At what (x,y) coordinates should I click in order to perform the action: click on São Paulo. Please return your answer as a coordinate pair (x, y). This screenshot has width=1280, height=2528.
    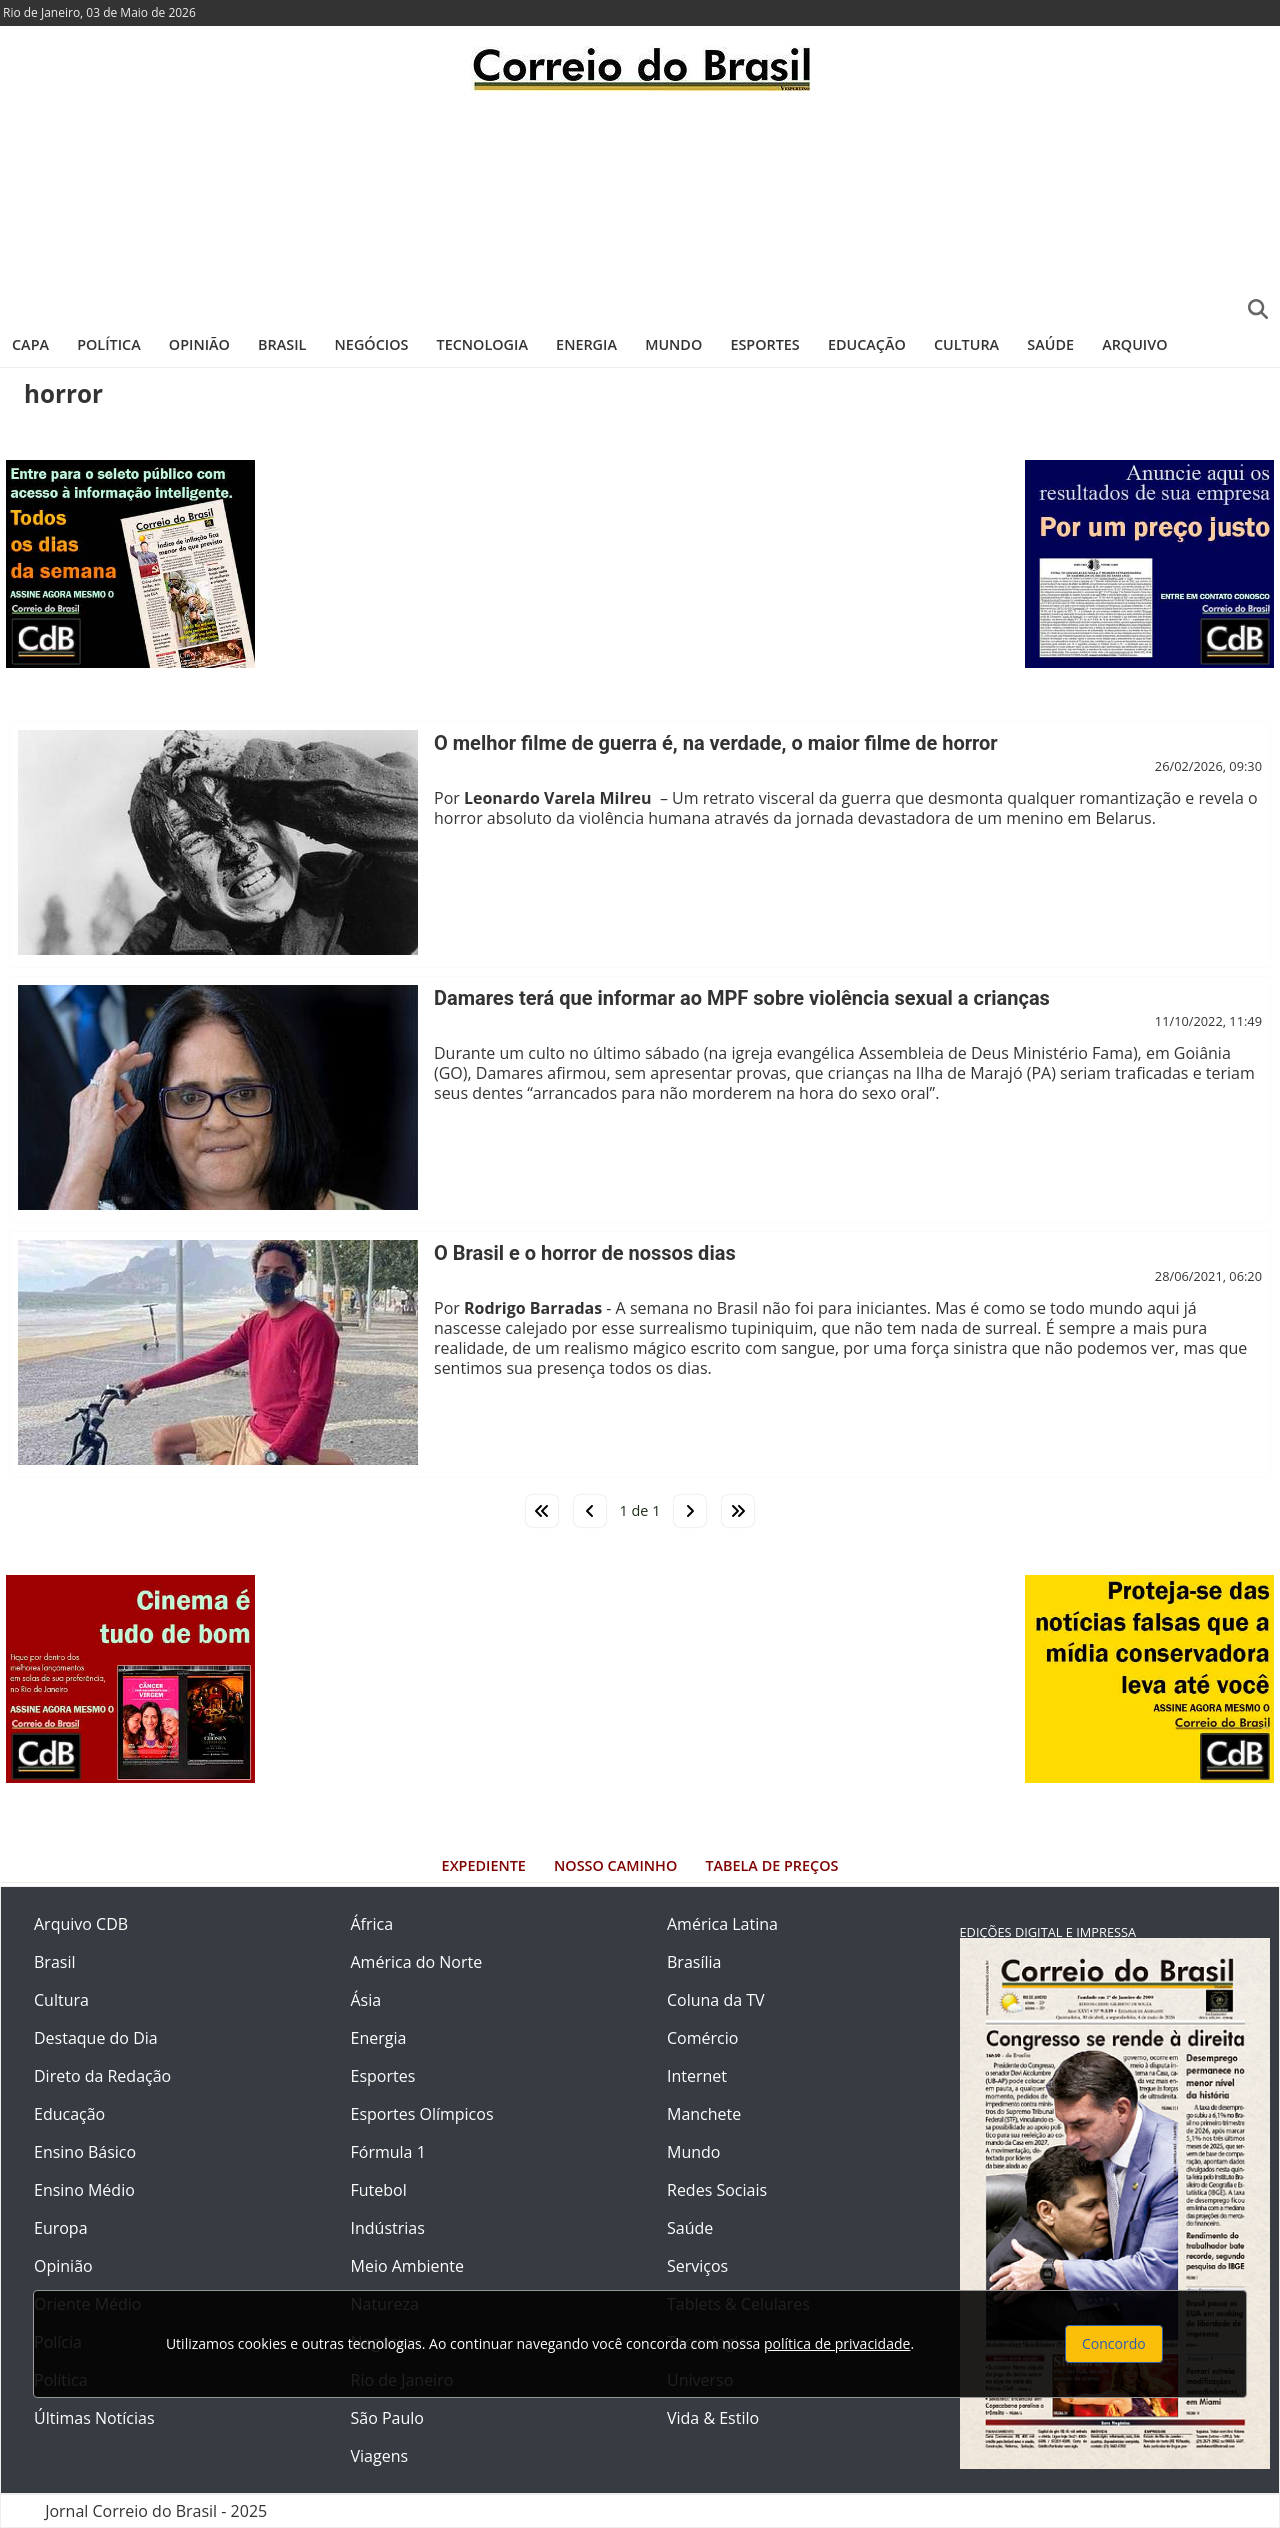
    Looking at the image, I should click on (387, 2418).